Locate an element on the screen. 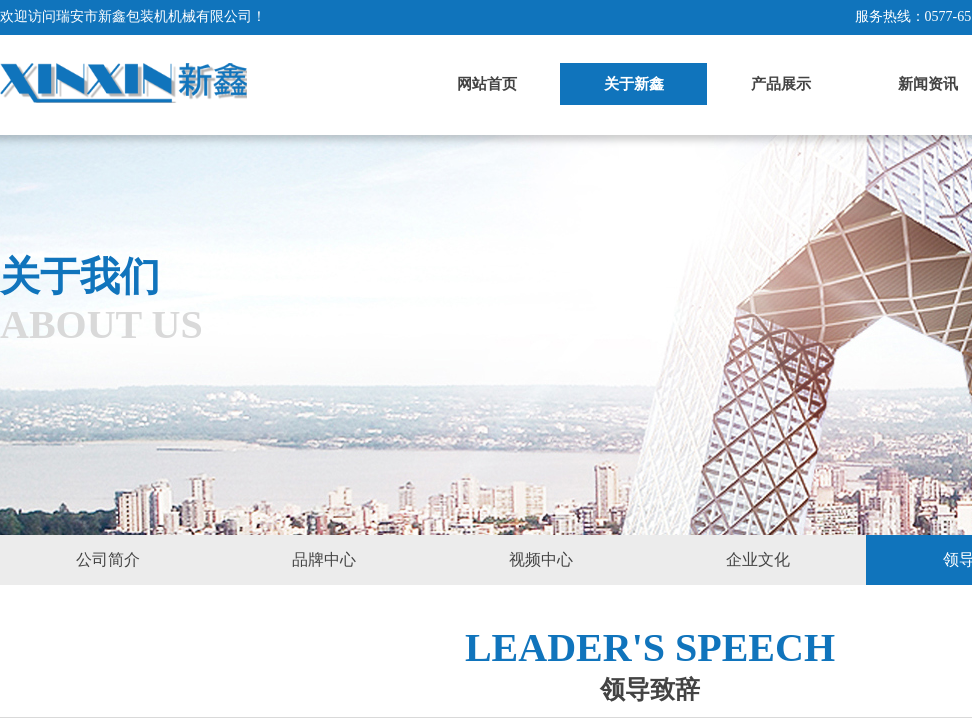 This screenshot has height=720, width=972. 关于新鑫 is located at coordinates (634, 84).